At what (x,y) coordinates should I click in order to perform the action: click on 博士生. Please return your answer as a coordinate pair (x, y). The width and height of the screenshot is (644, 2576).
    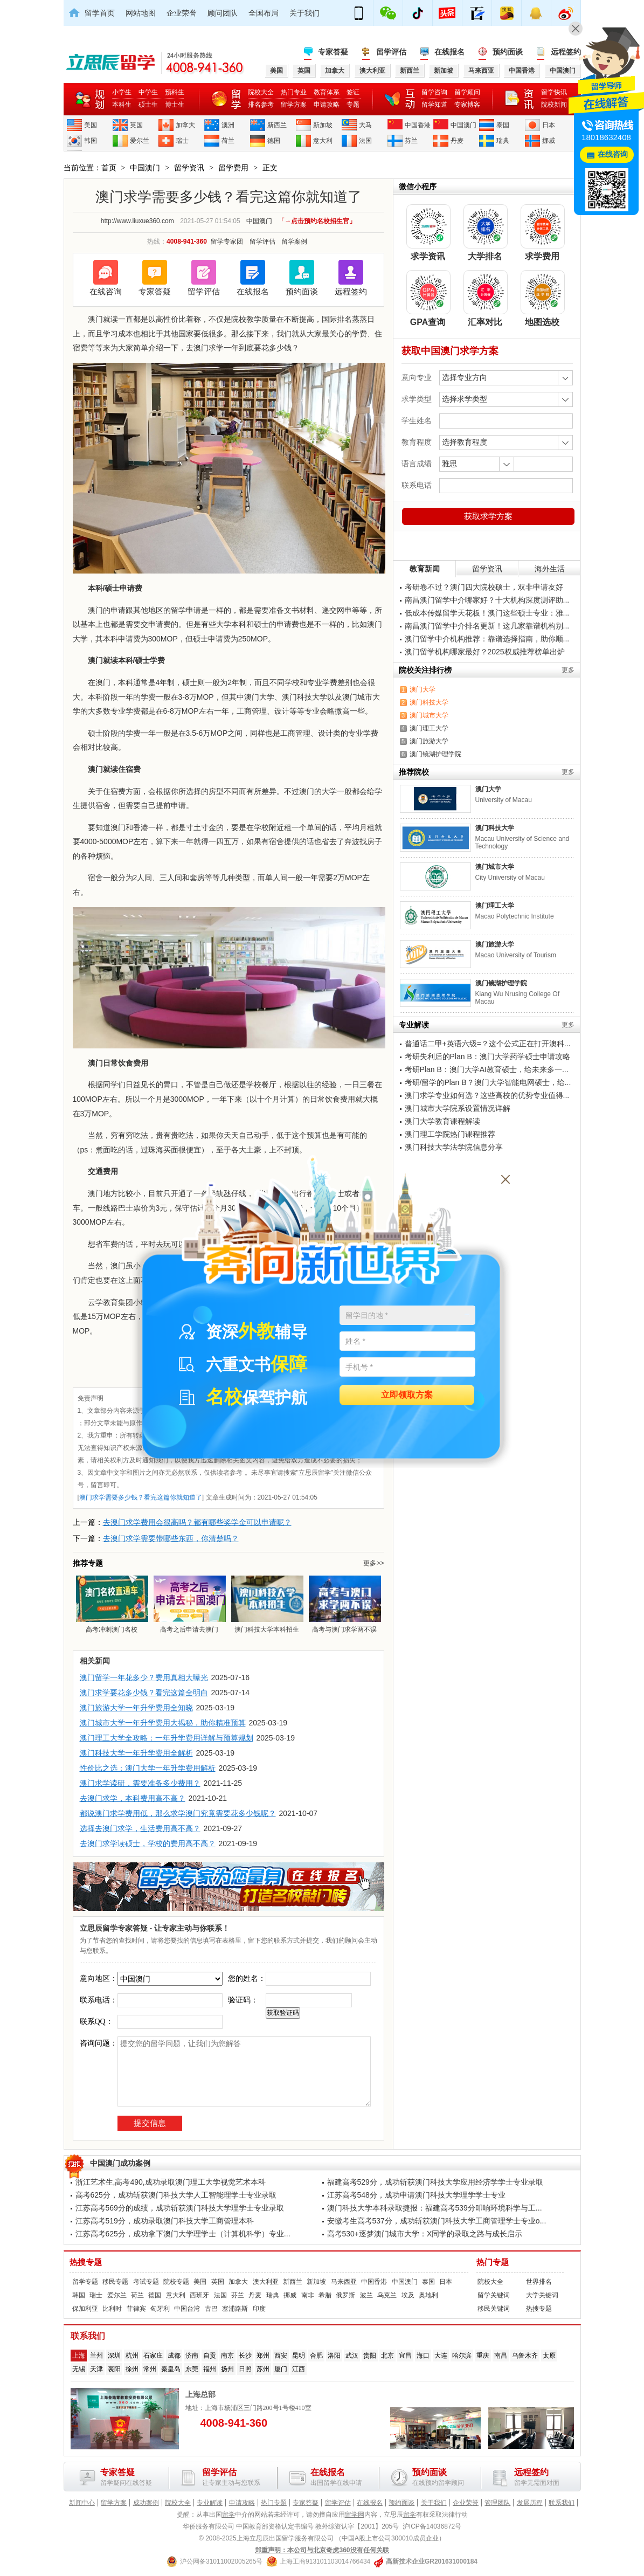
    Looking at the image, I should click on (174, 104).